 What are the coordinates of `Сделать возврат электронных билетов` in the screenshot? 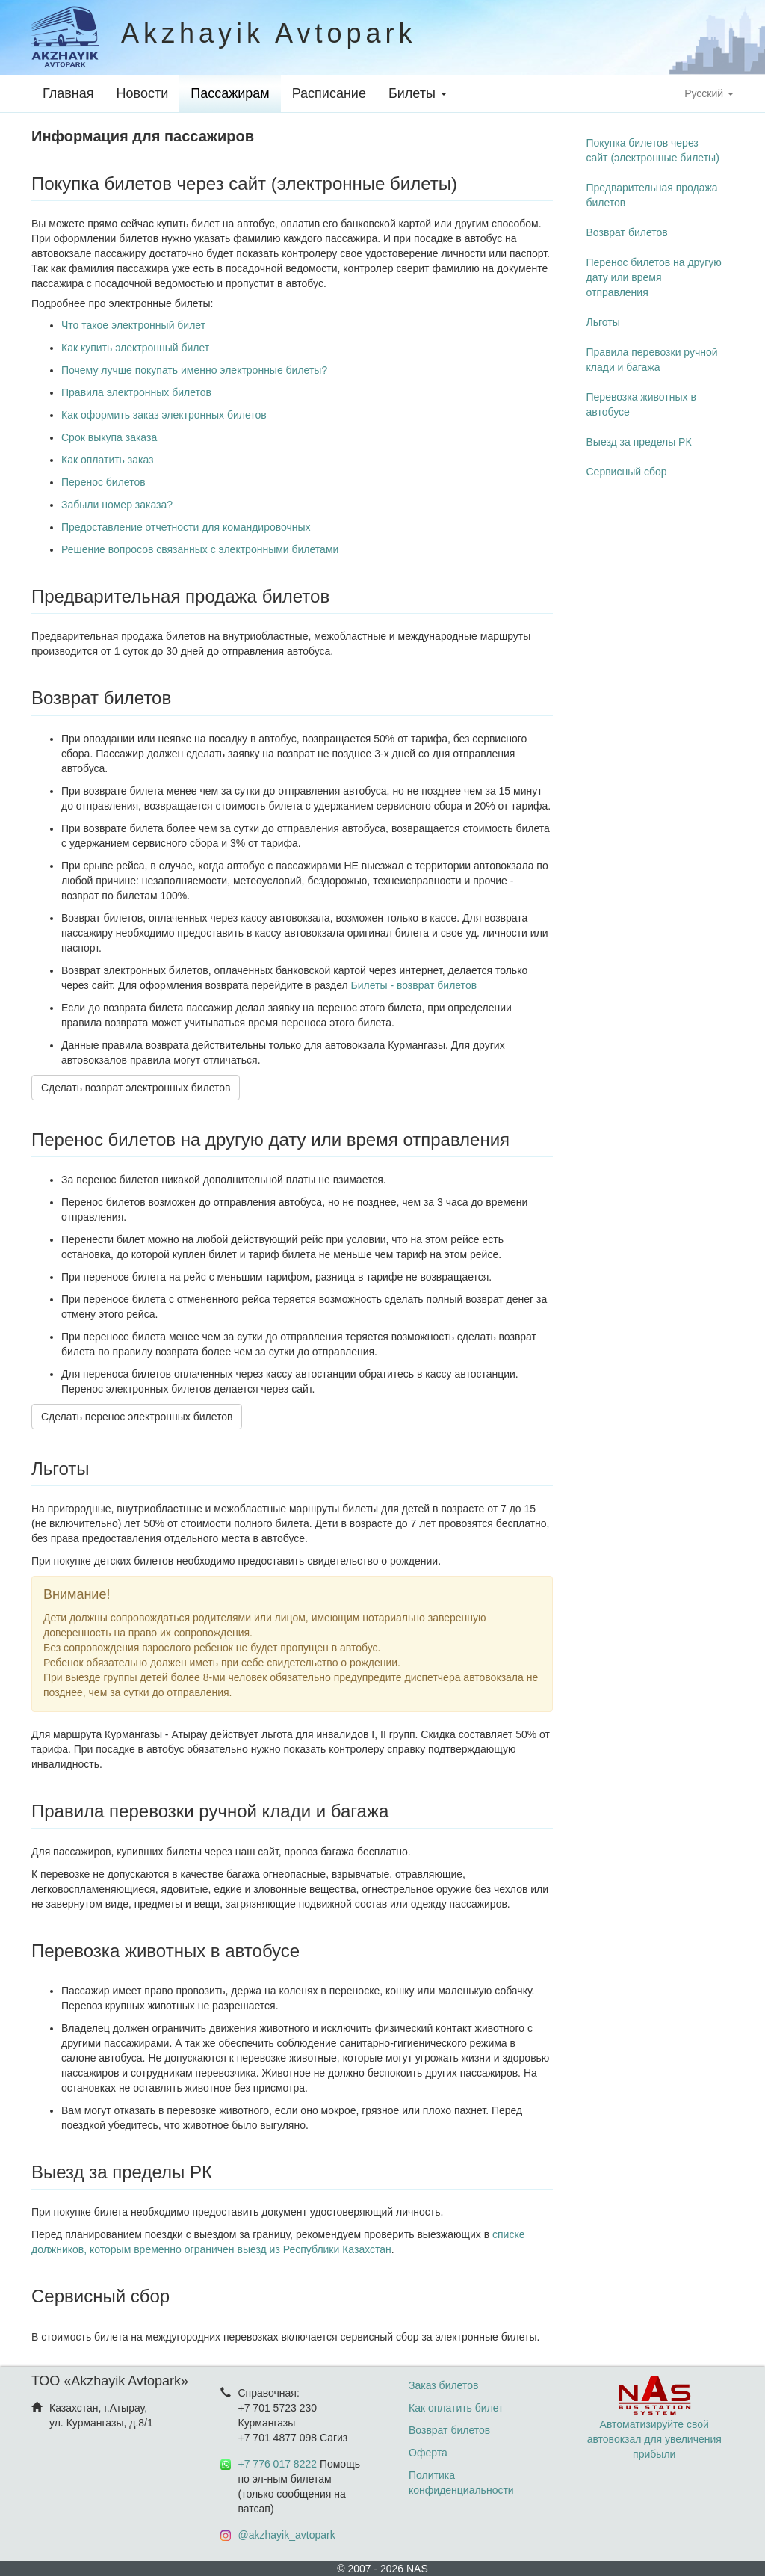 It's located at (135, 1088).